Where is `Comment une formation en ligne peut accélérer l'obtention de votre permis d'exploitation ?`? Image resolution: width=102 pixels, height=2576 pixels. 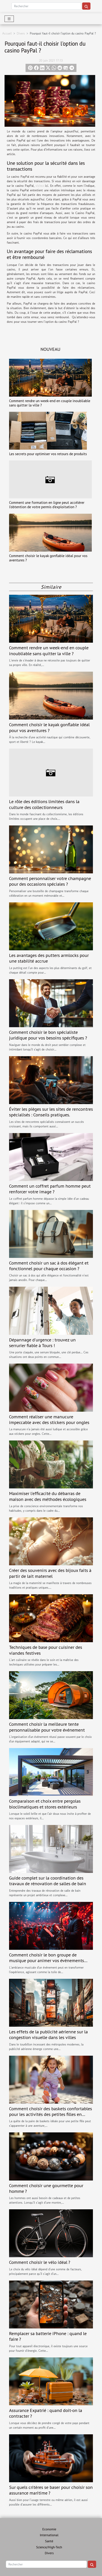
Comment une formation en ligne peut accélérer l'obtention de votre permis d'exploitation ? is located at coordinates (46, 504).